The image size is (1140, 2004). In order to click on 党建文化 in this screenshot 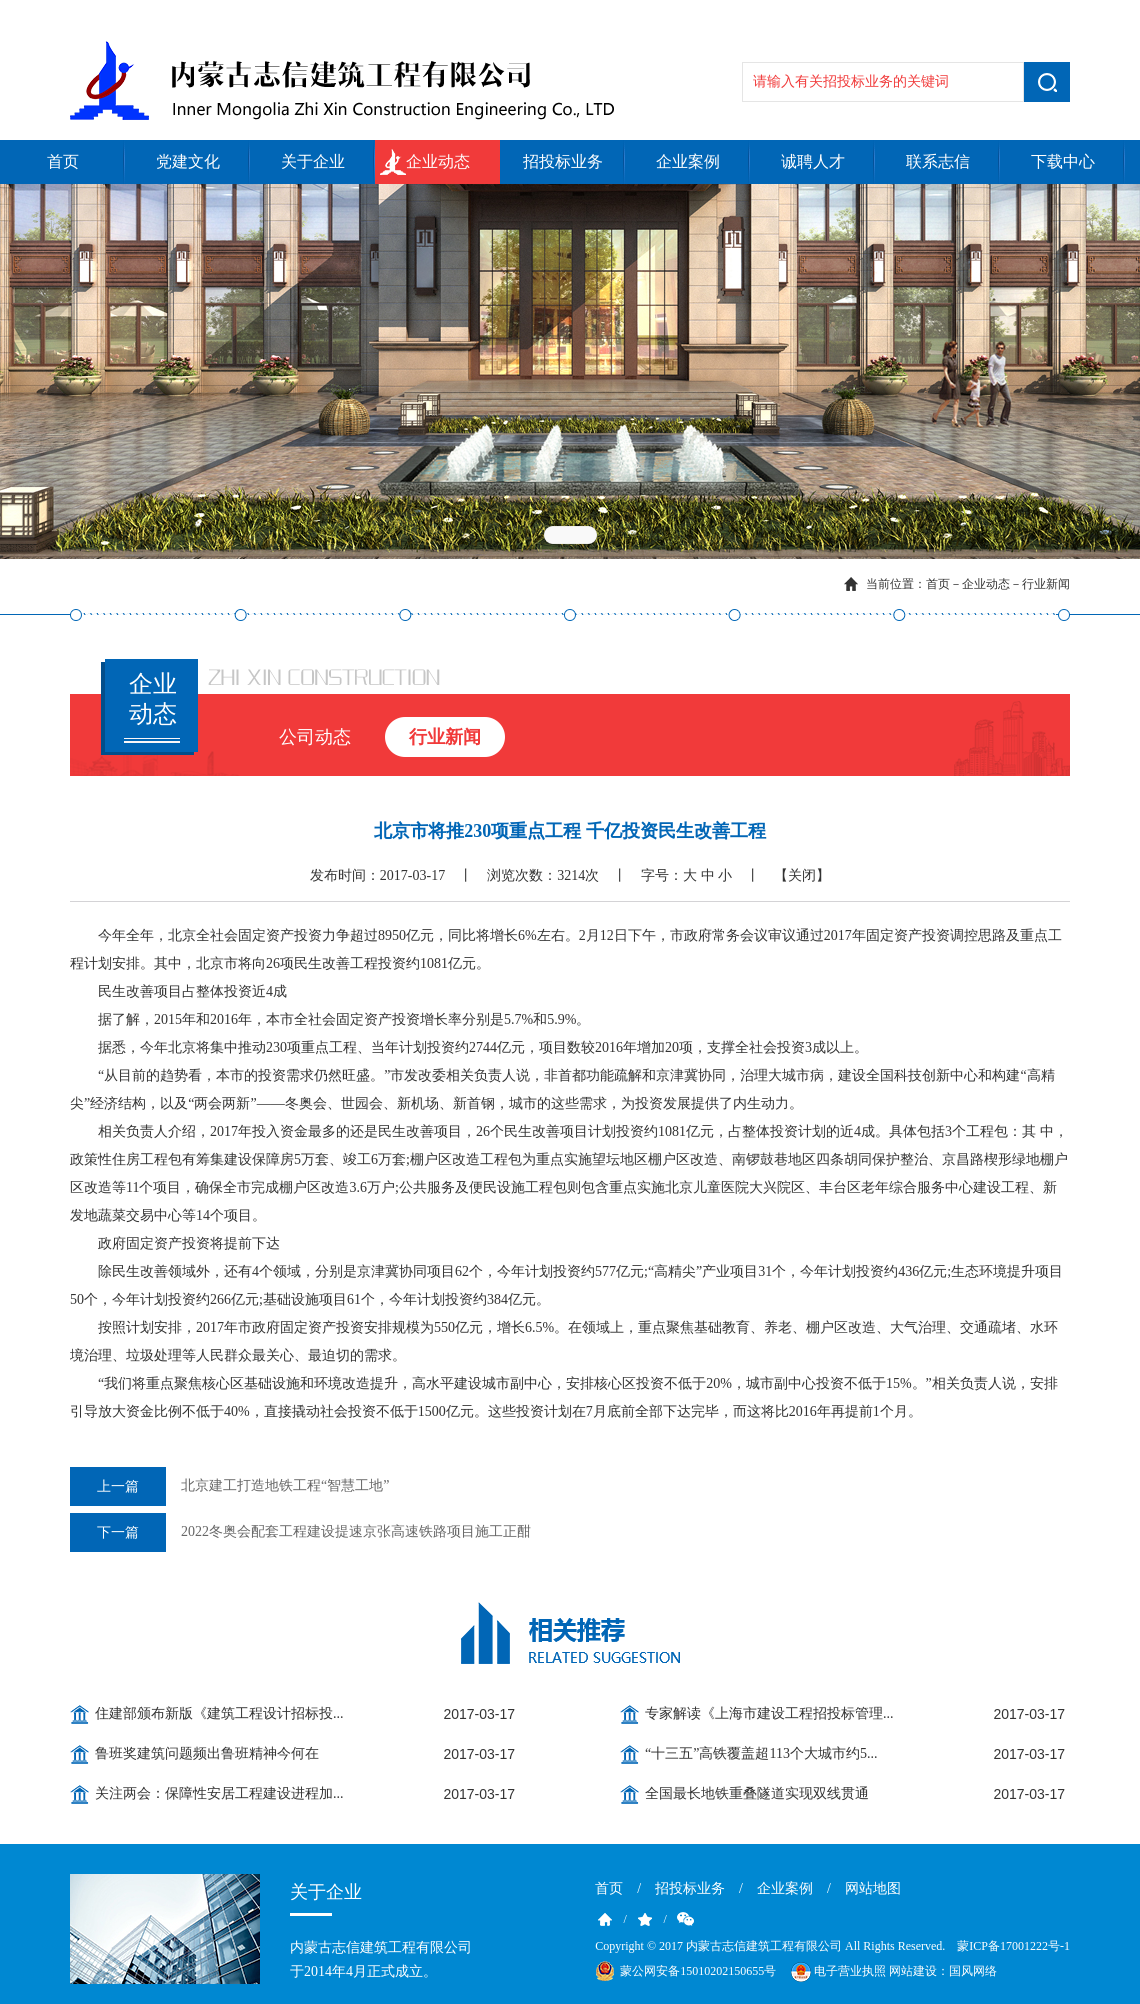, I will do `click(188, 161)`.